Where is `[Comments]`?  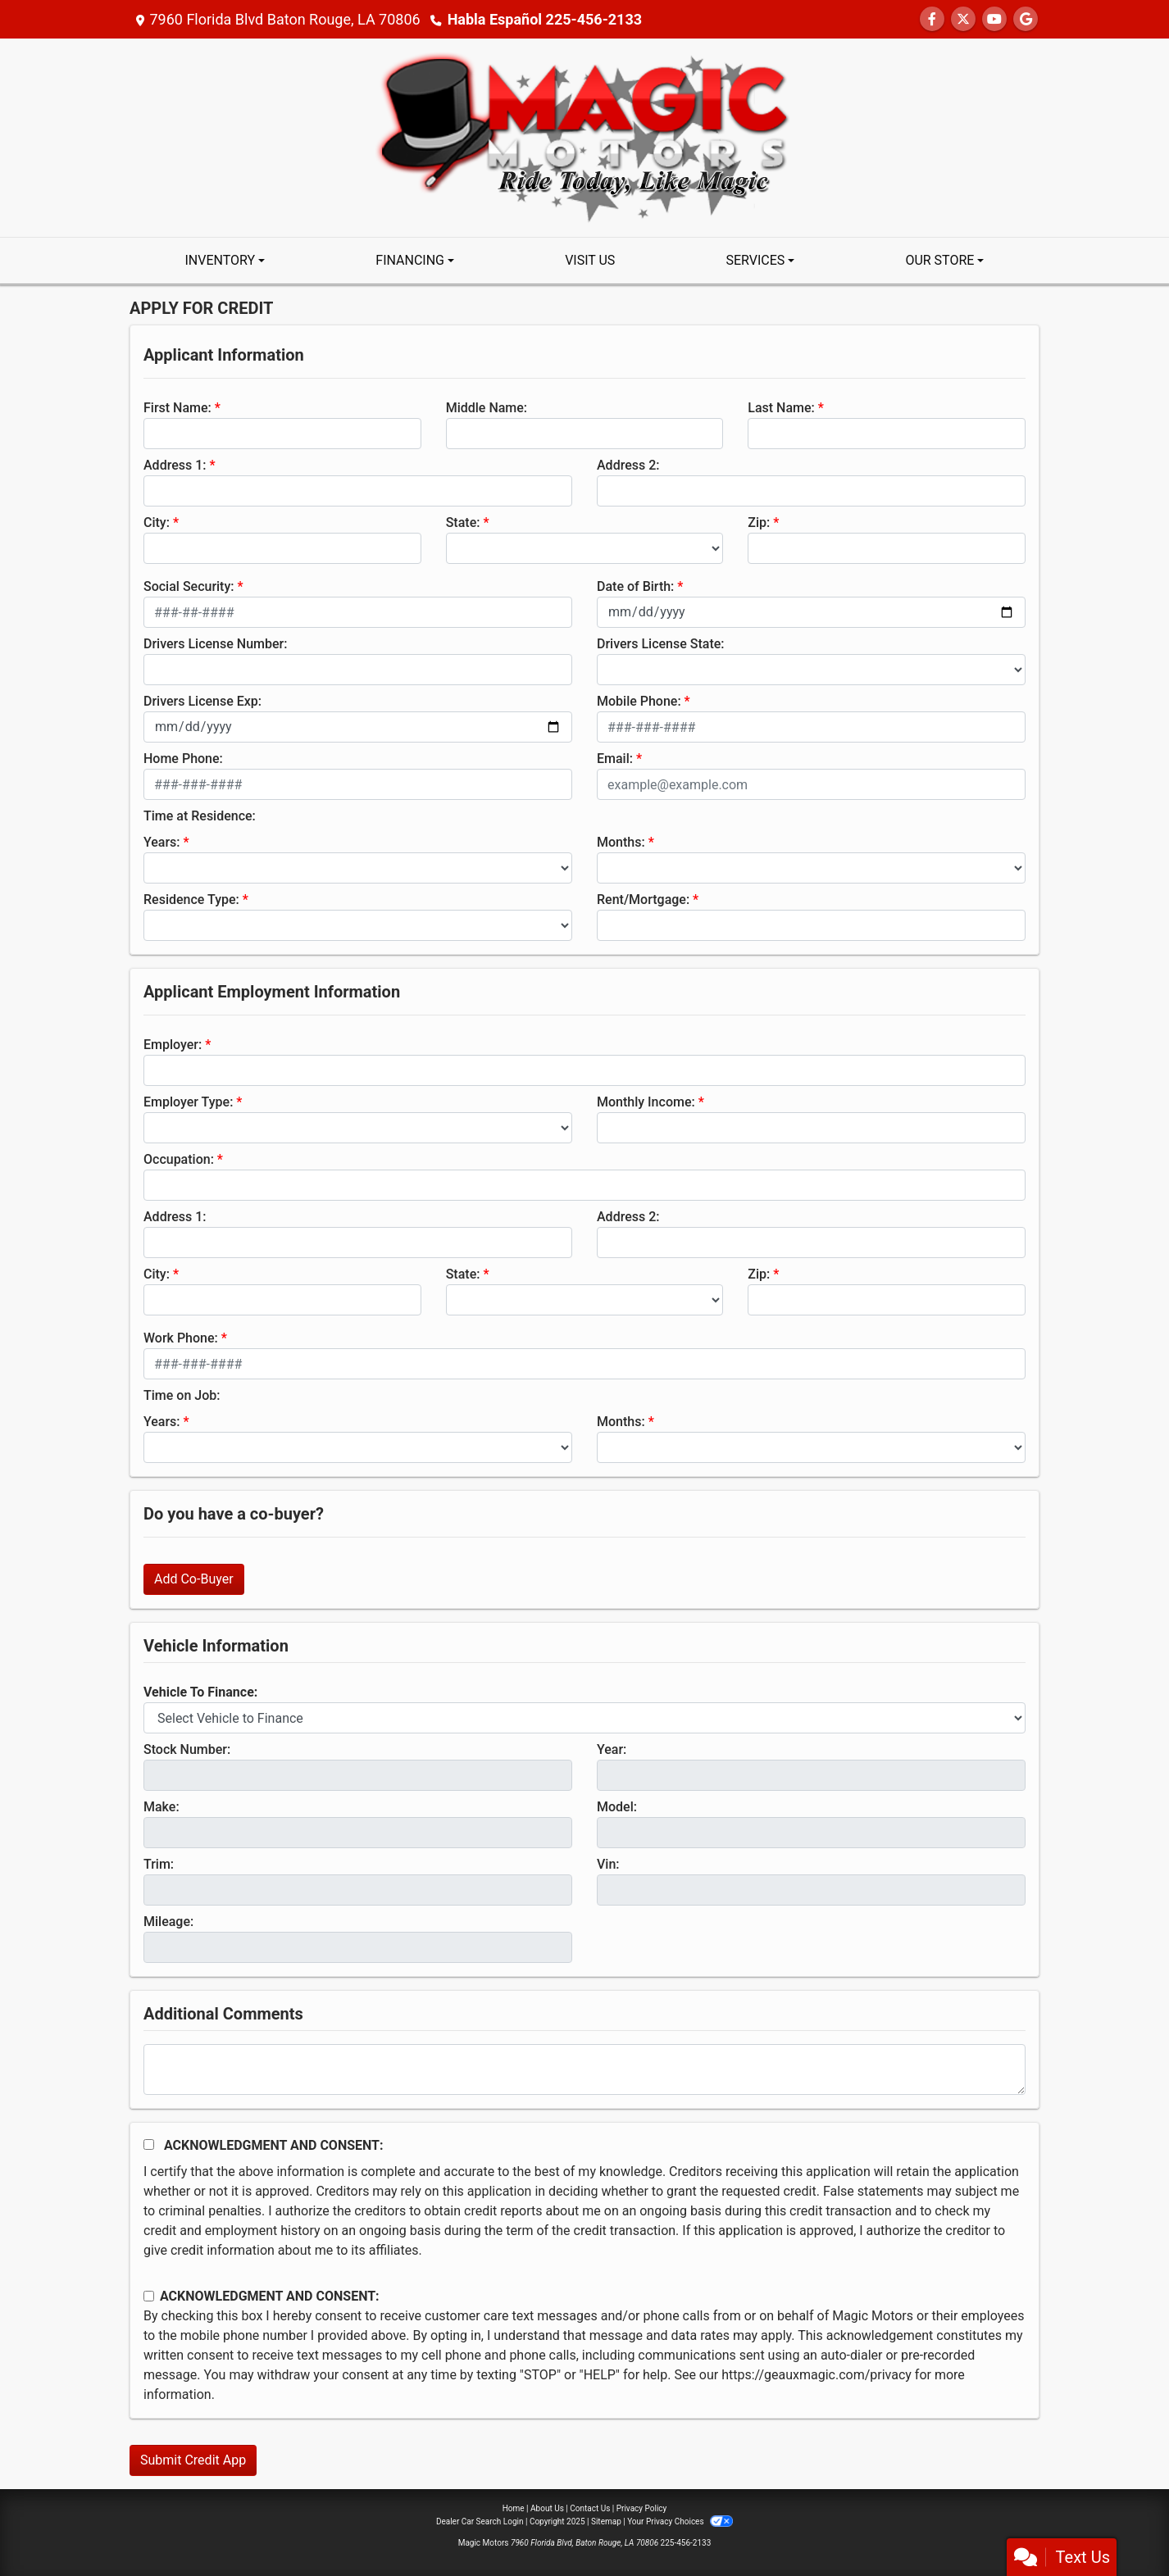 [Comments] is located at coordinates (584, 2069).